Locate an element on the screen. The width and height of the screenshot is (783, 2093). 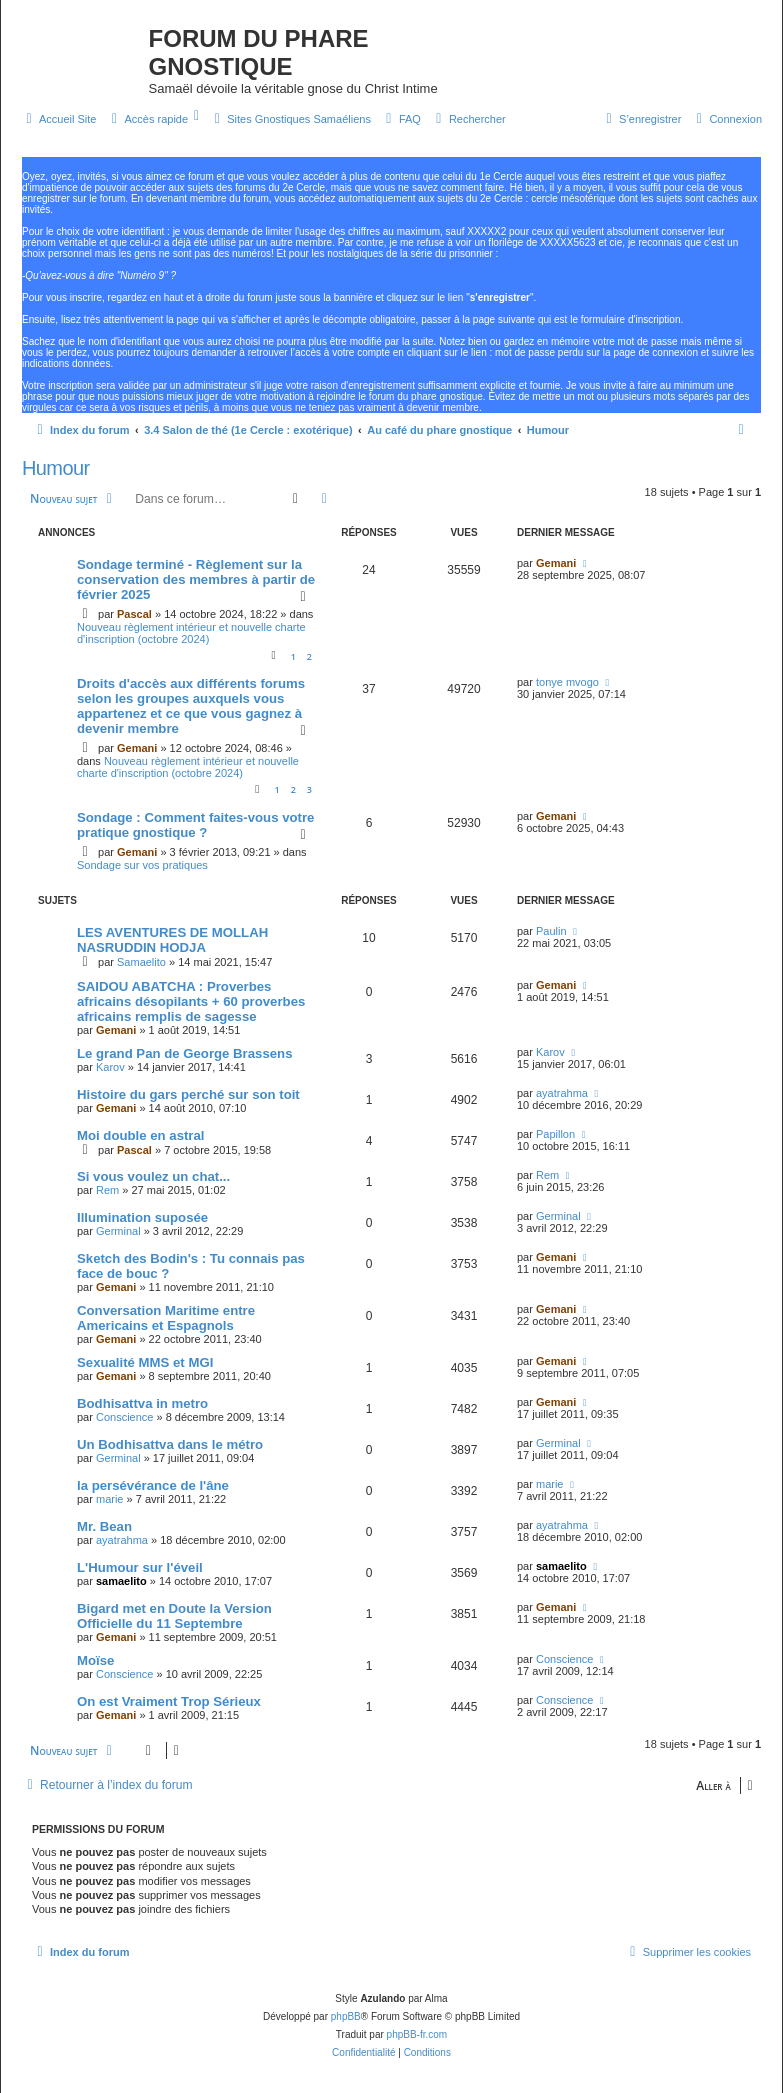
Nouveau règlement intérieur et nouvelle charte d'inscription (octobre 2024) is located at coordinates (191, 633).